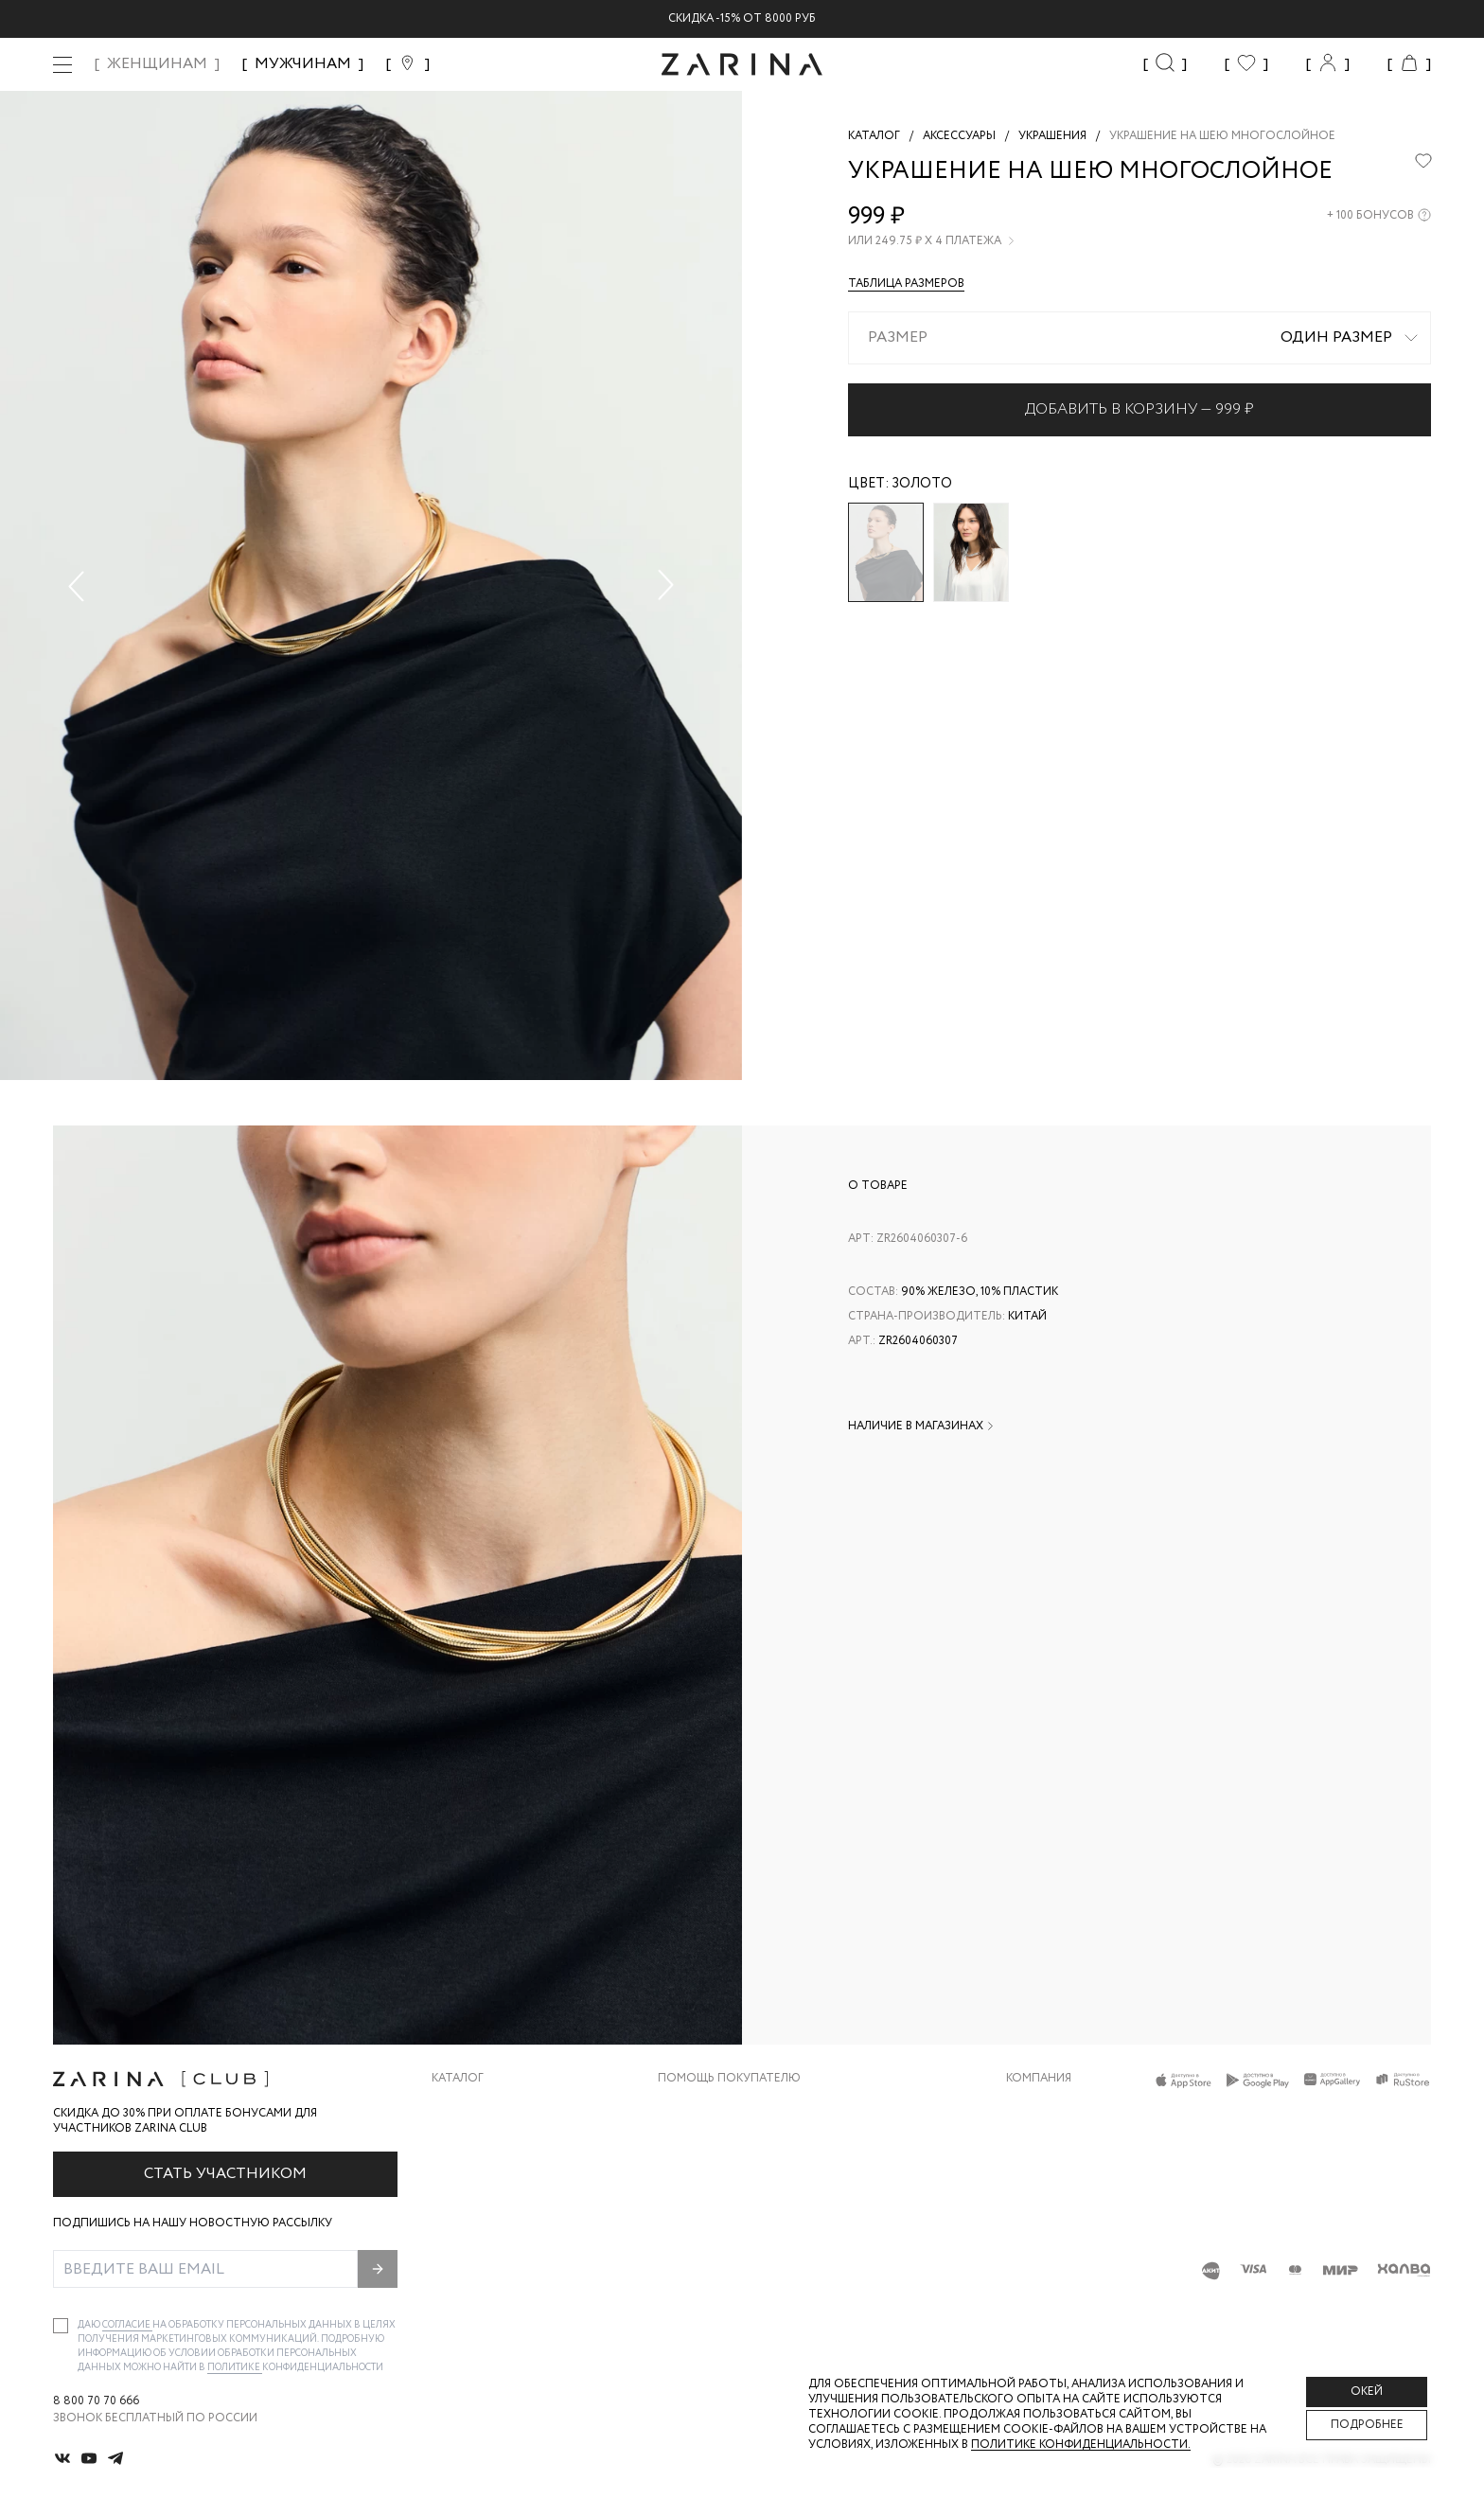  Describe the element at coordinates (716, 2297) in the screenshot. I see `Документы сайта` at that location.